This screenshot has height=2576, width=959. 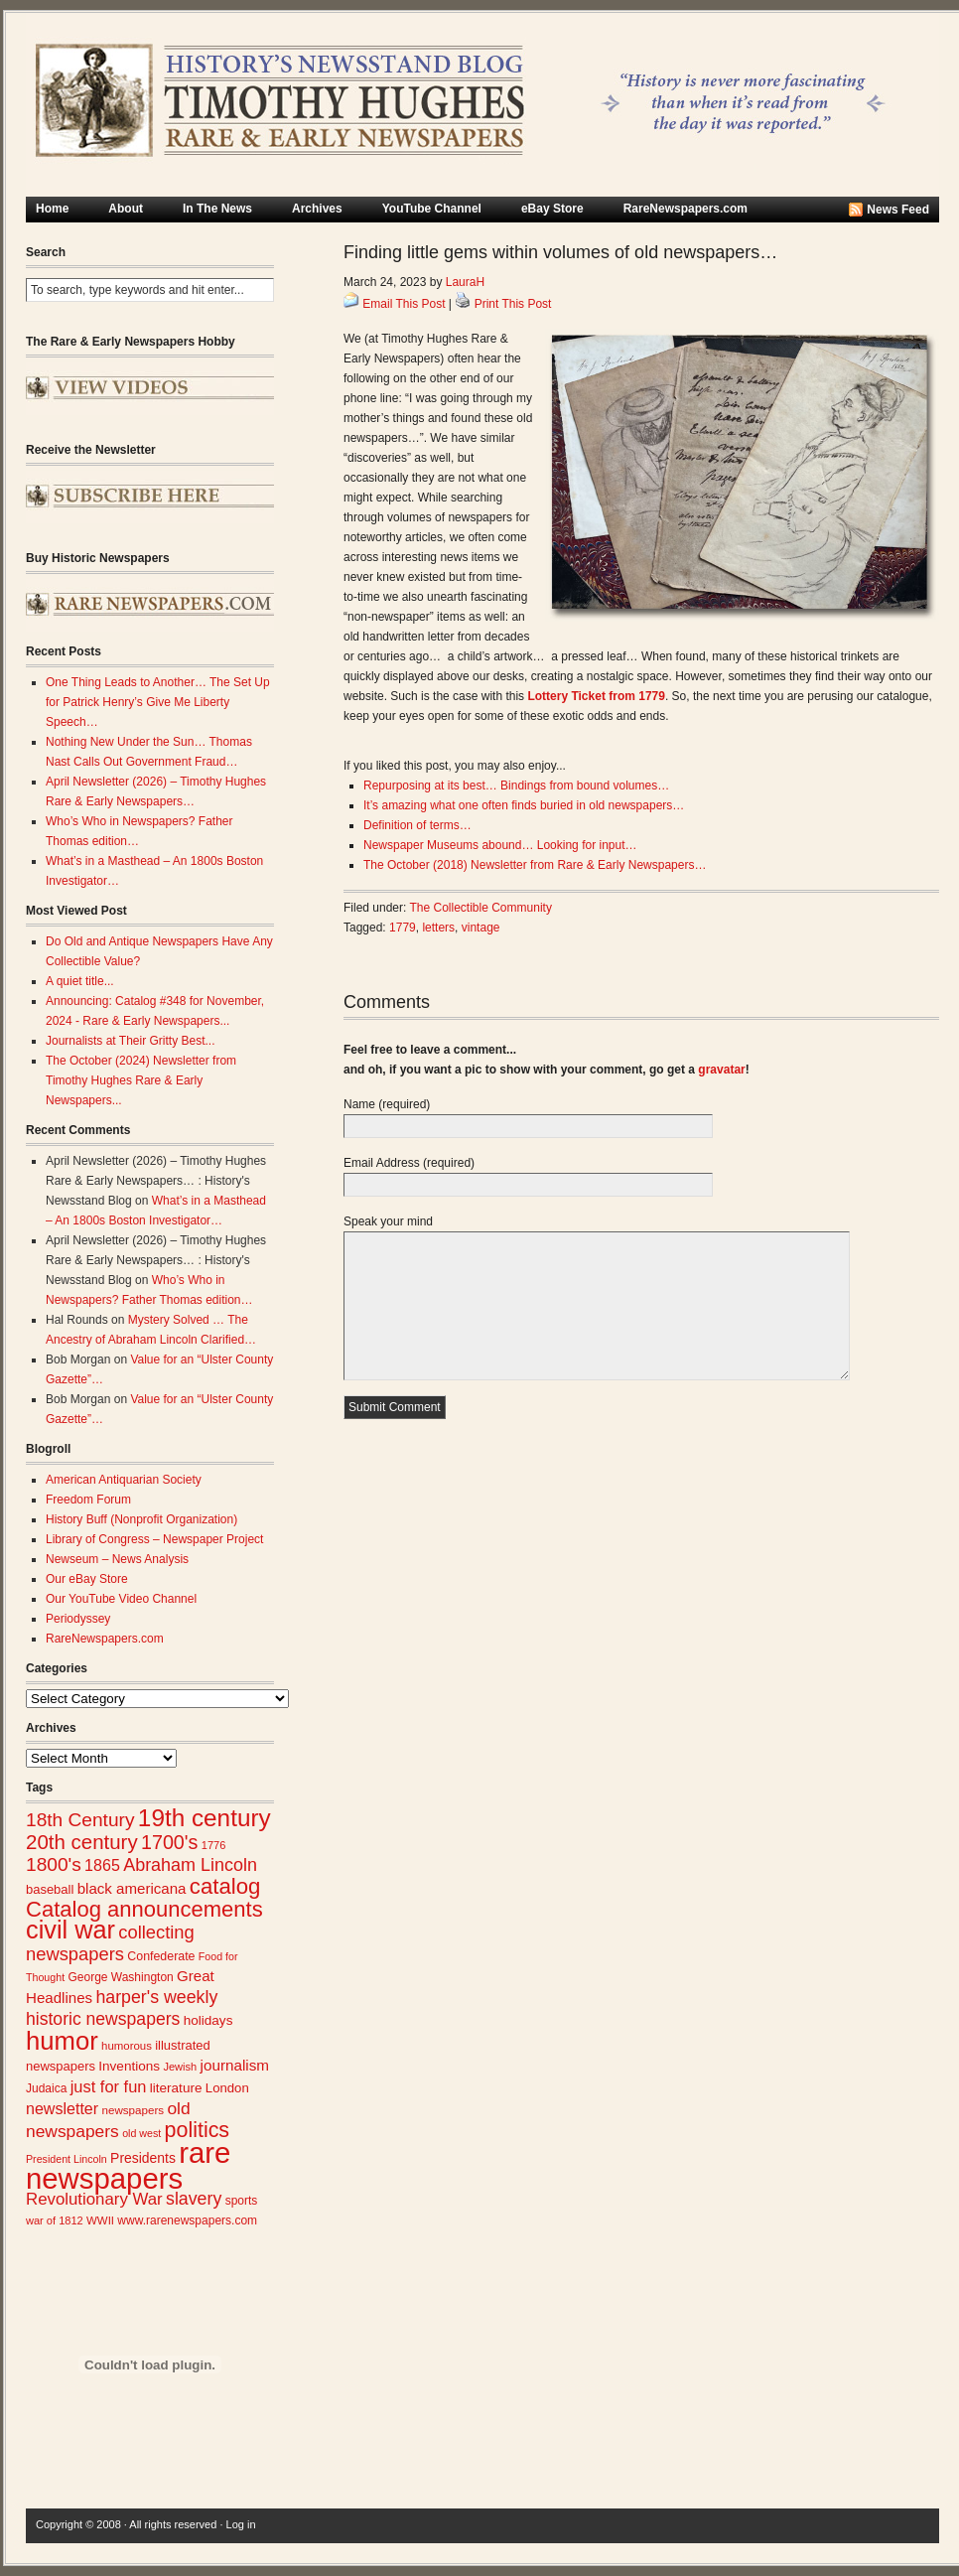 What do you see at coordinates (132, 2109) in the screenshot?
I see `newspapers [newspapers (25 items)]` at bounding box center [132, 2109].